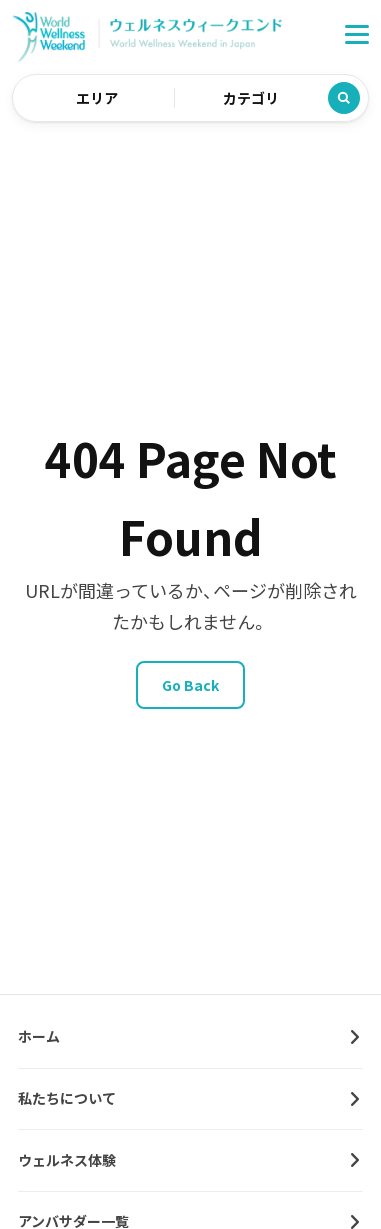 This screenshot has width=381, height=1229. What do you see at coordinates (190, 685) in the screenshot?
I see `Go Back` at bounding box center [190, 685].